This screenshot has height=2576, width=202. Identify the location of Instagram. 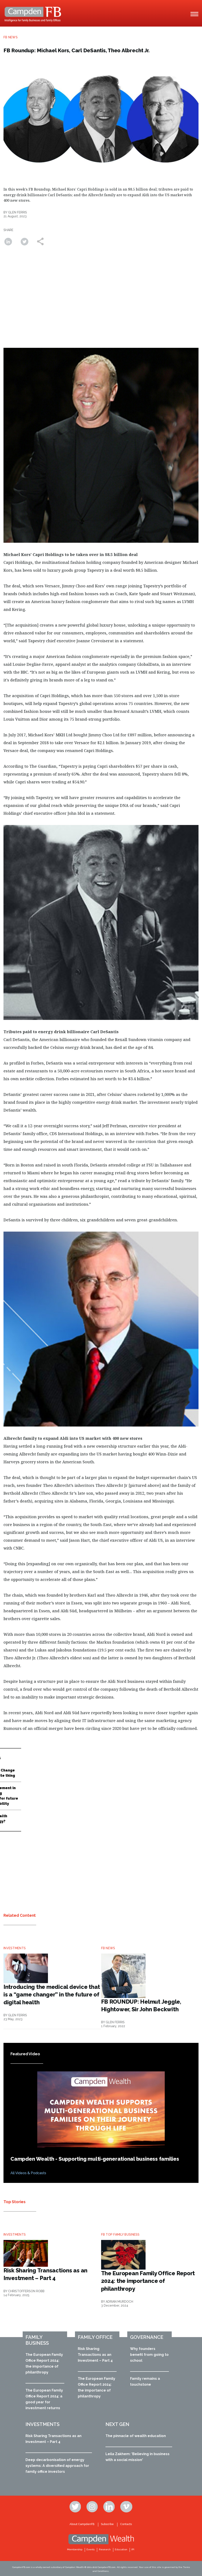
(93, 2506).